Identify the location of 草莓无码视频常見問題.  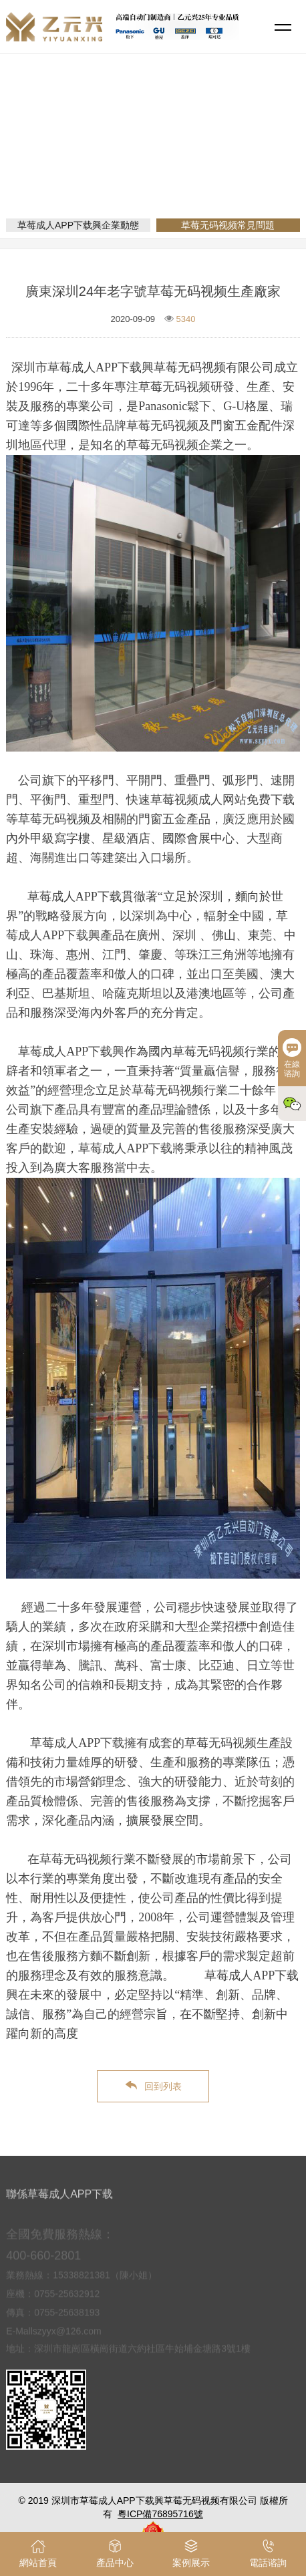
(233, 163).